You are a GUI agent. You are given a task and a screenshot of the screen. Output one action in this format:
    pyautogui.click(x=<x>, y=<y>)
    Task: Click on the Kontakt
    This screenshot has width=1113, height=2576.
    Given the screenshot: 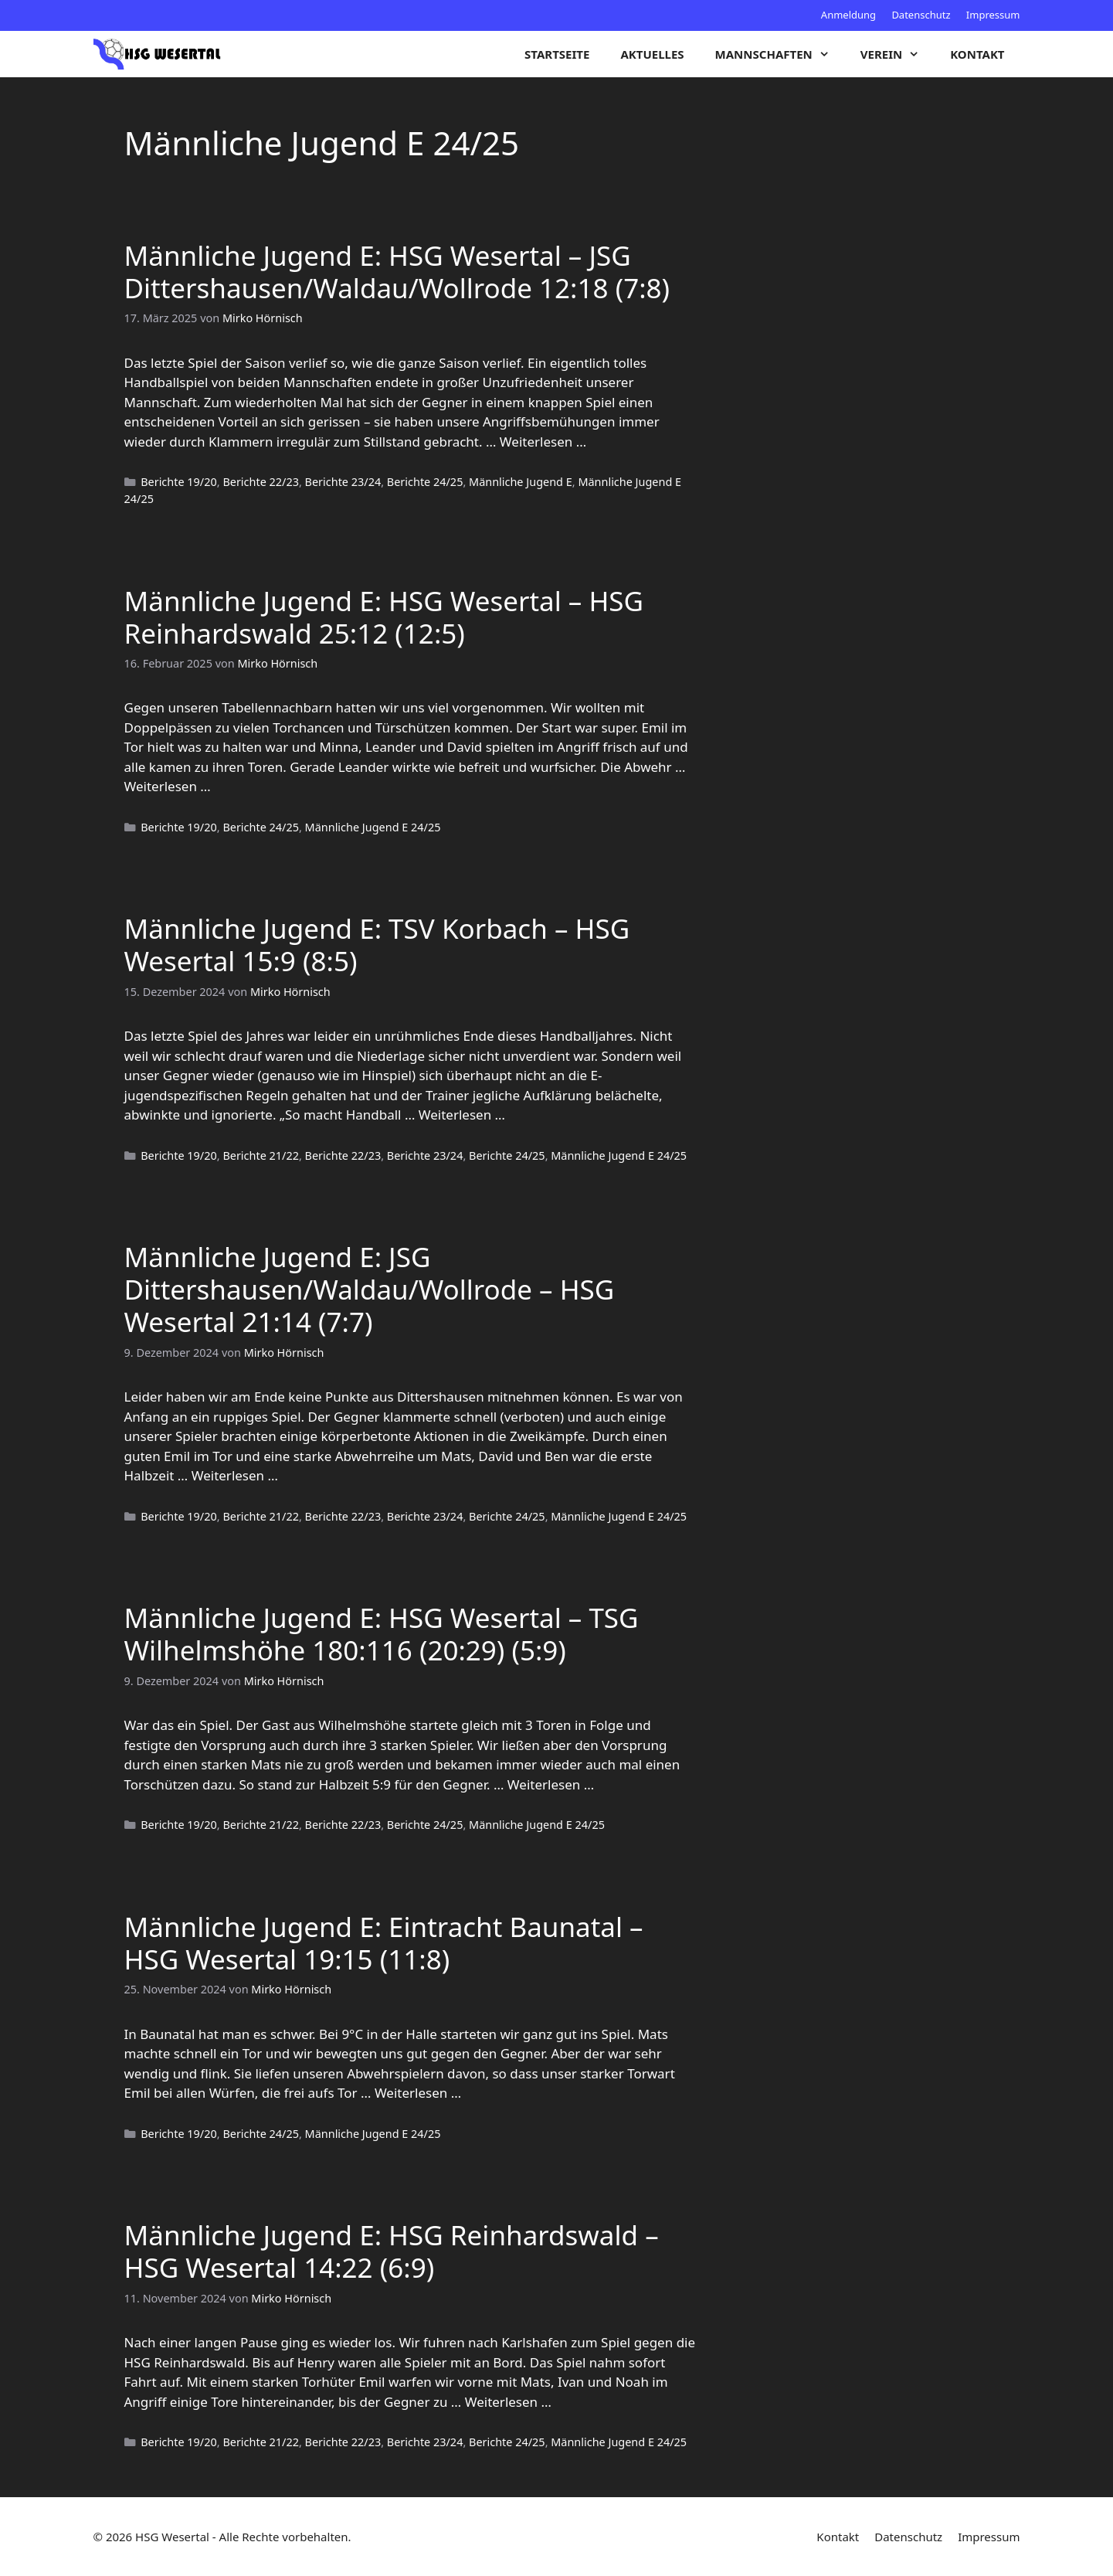 What is the action you would take?
    pyautogui.click(x=977, y=54)
    